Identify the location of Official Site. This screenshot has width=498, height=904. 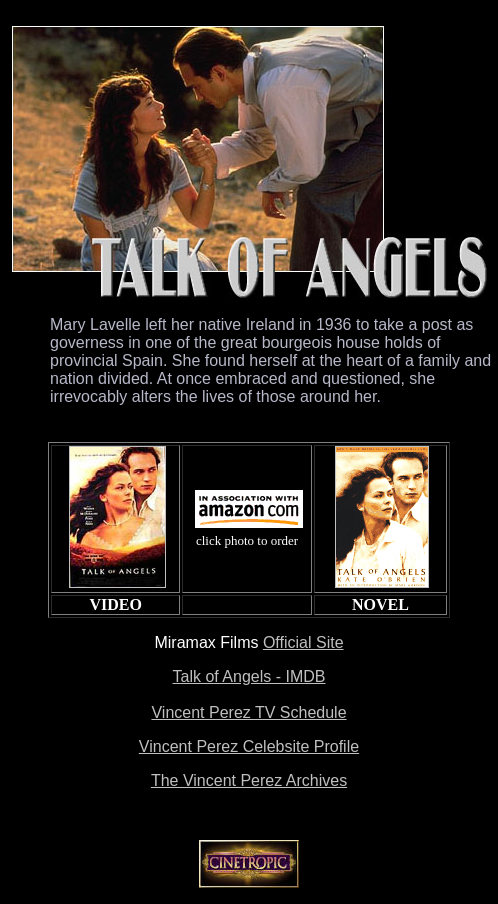
(303, 642).